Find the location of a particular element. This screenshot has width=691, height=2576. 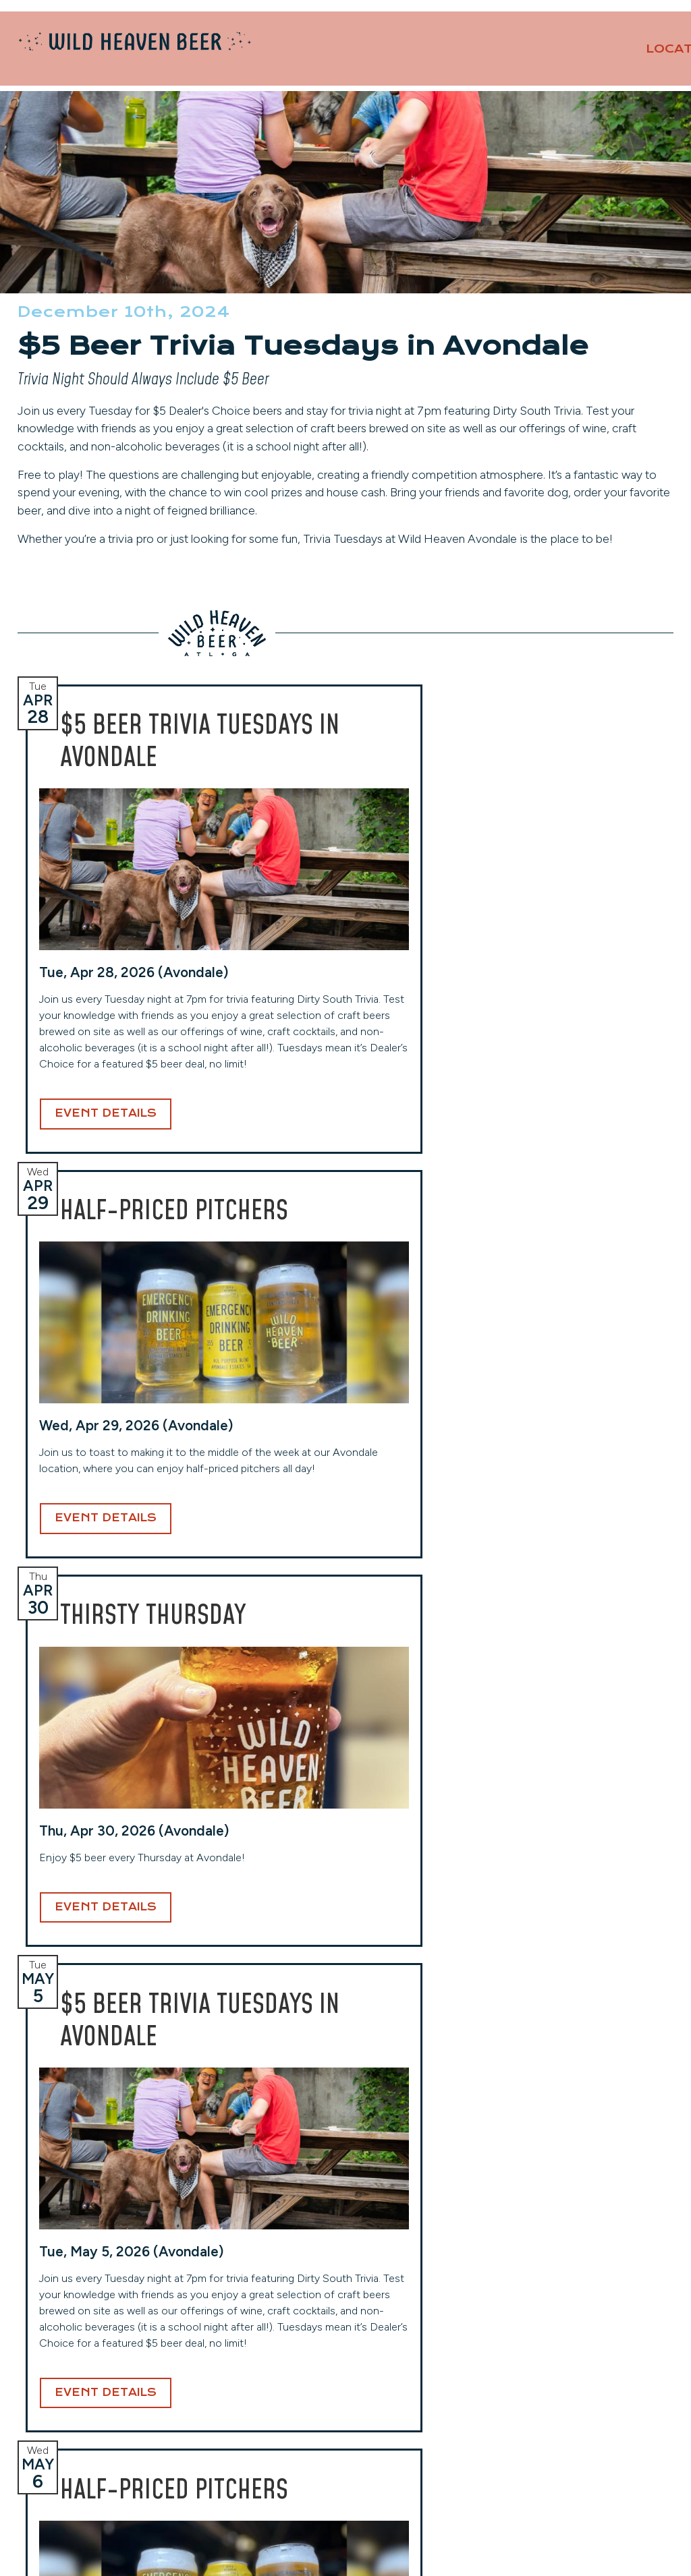

Event Details is located at coordinates (106, 1337).